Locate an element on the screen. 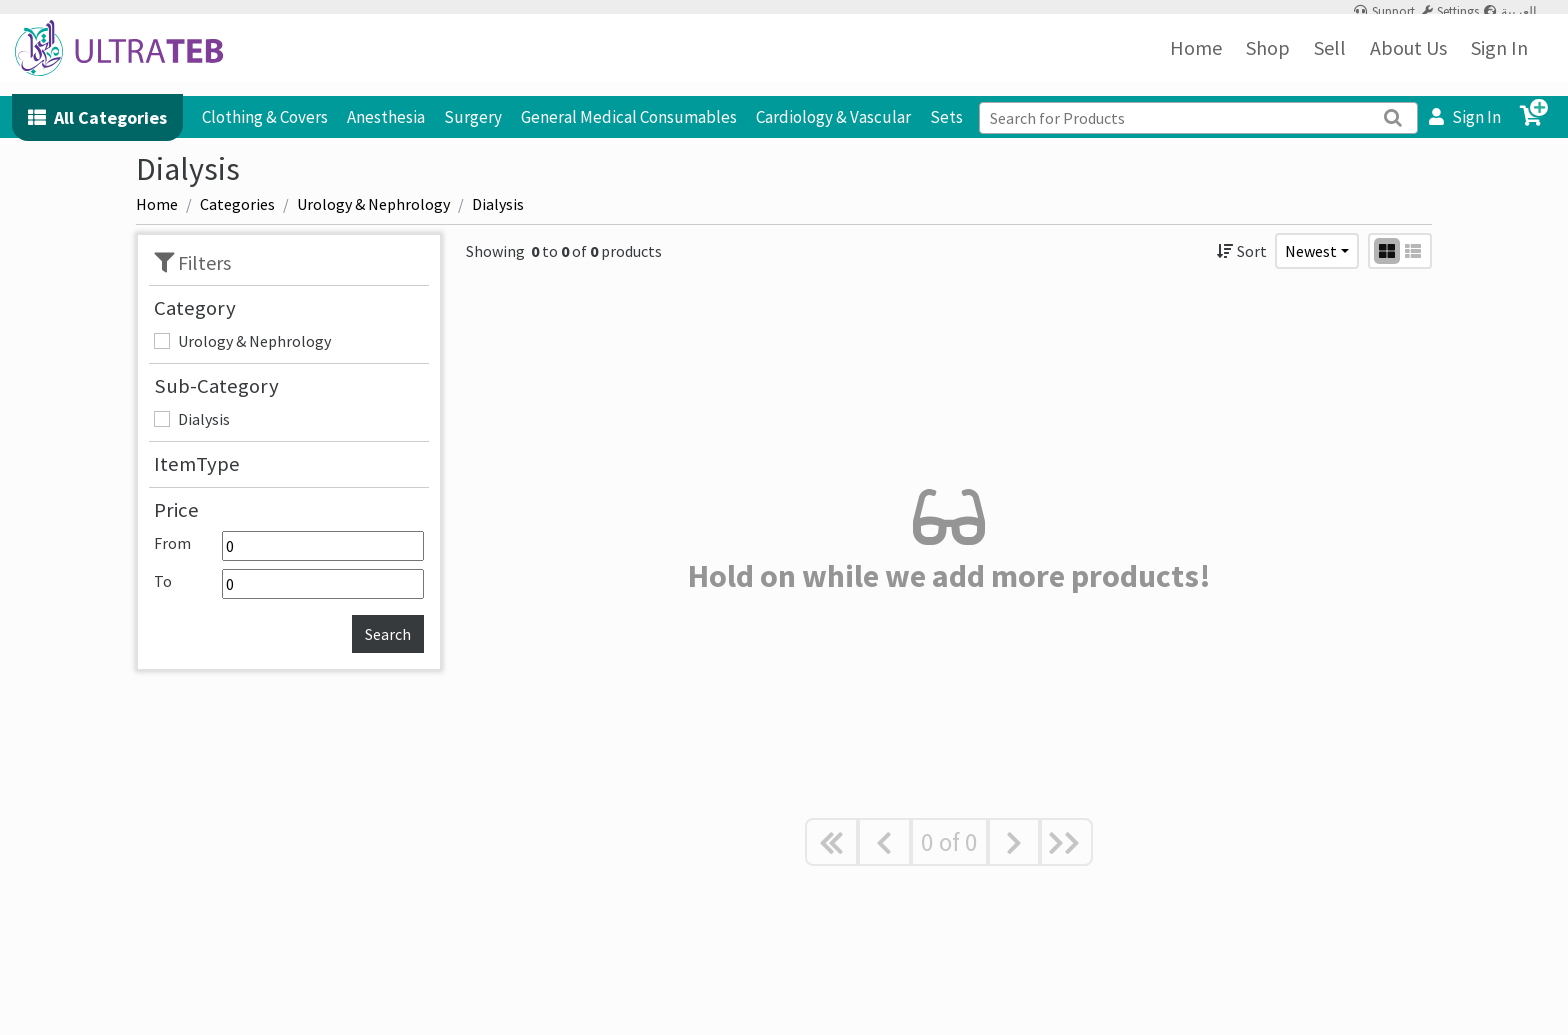  Anesthesia is located at coordinates (386, 117).